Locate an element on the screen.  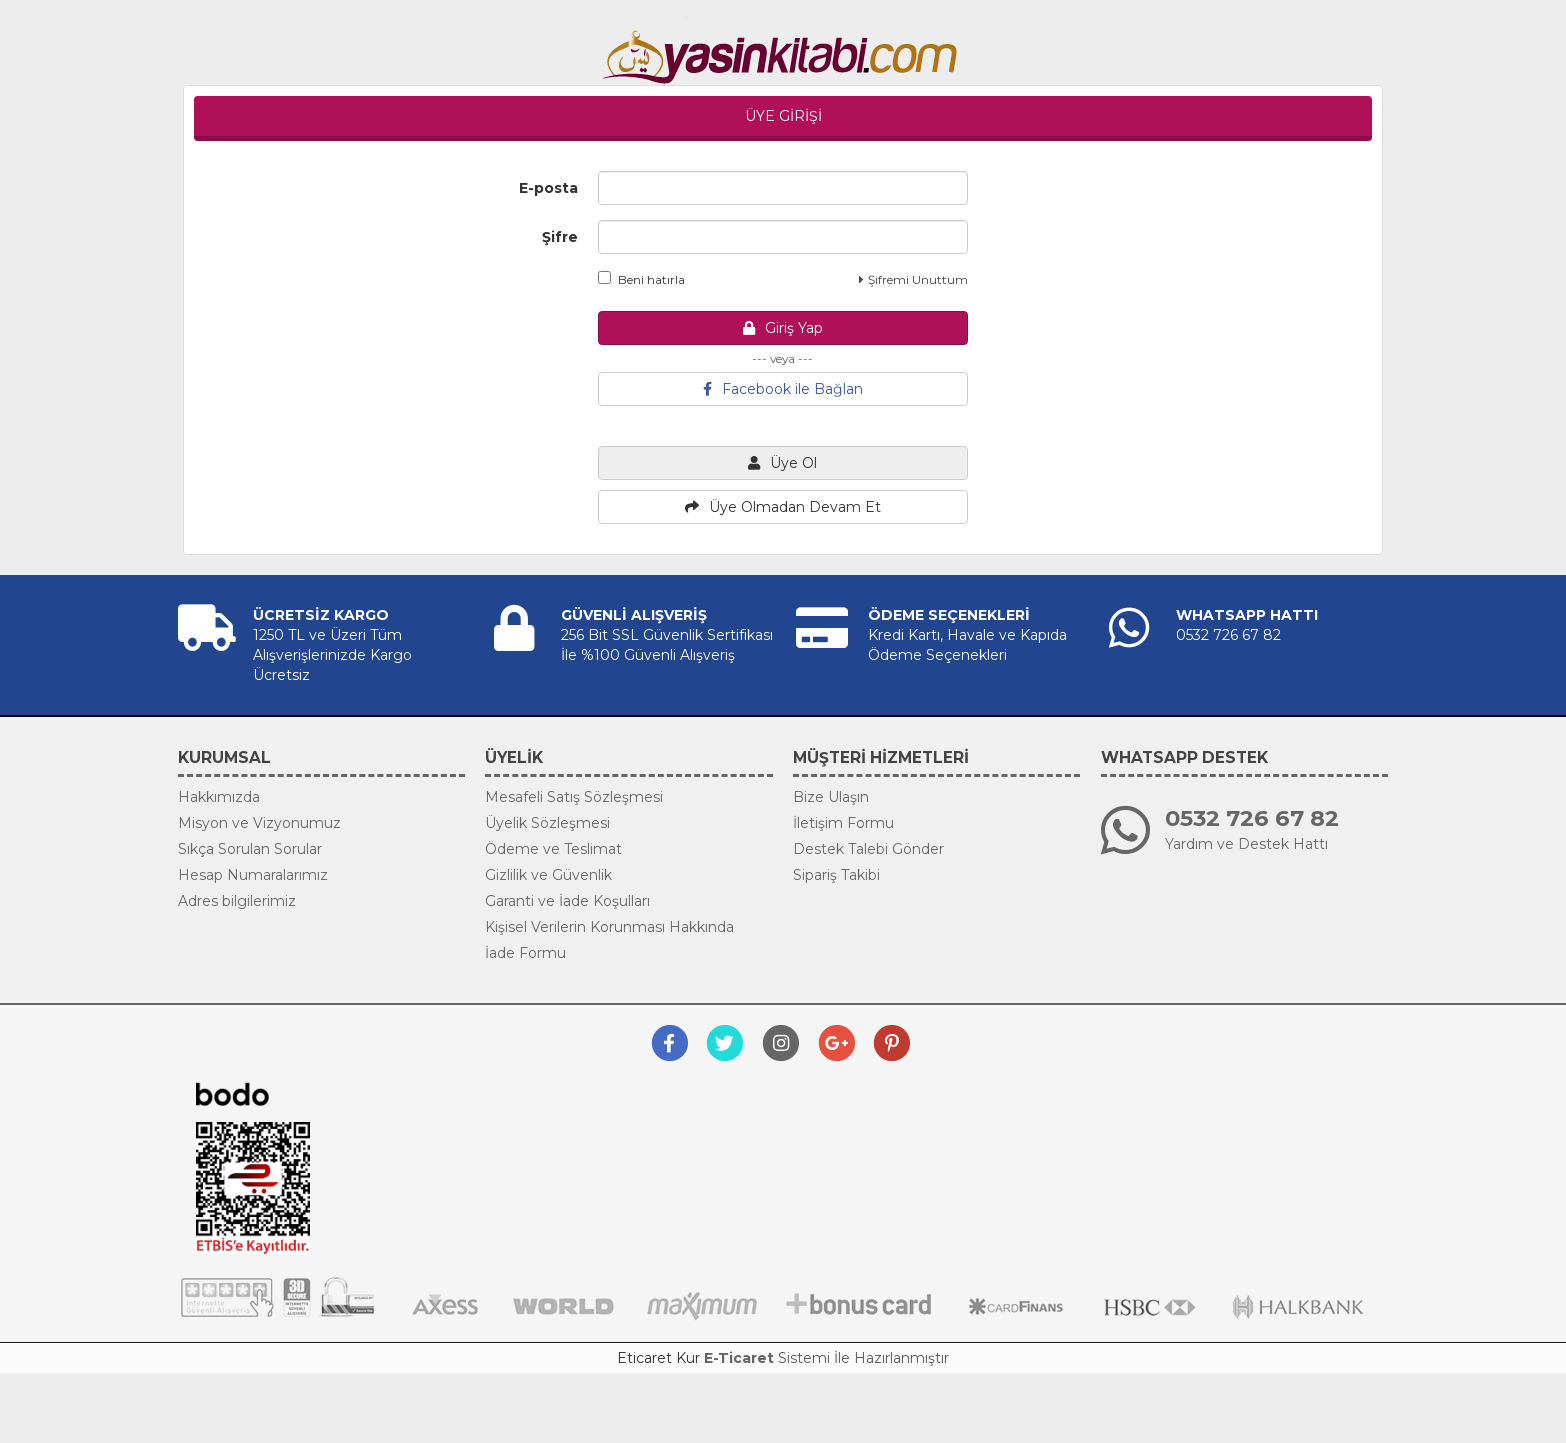
Mesafeli Satış Sözleşmesi is located at coordinates (574, 797).